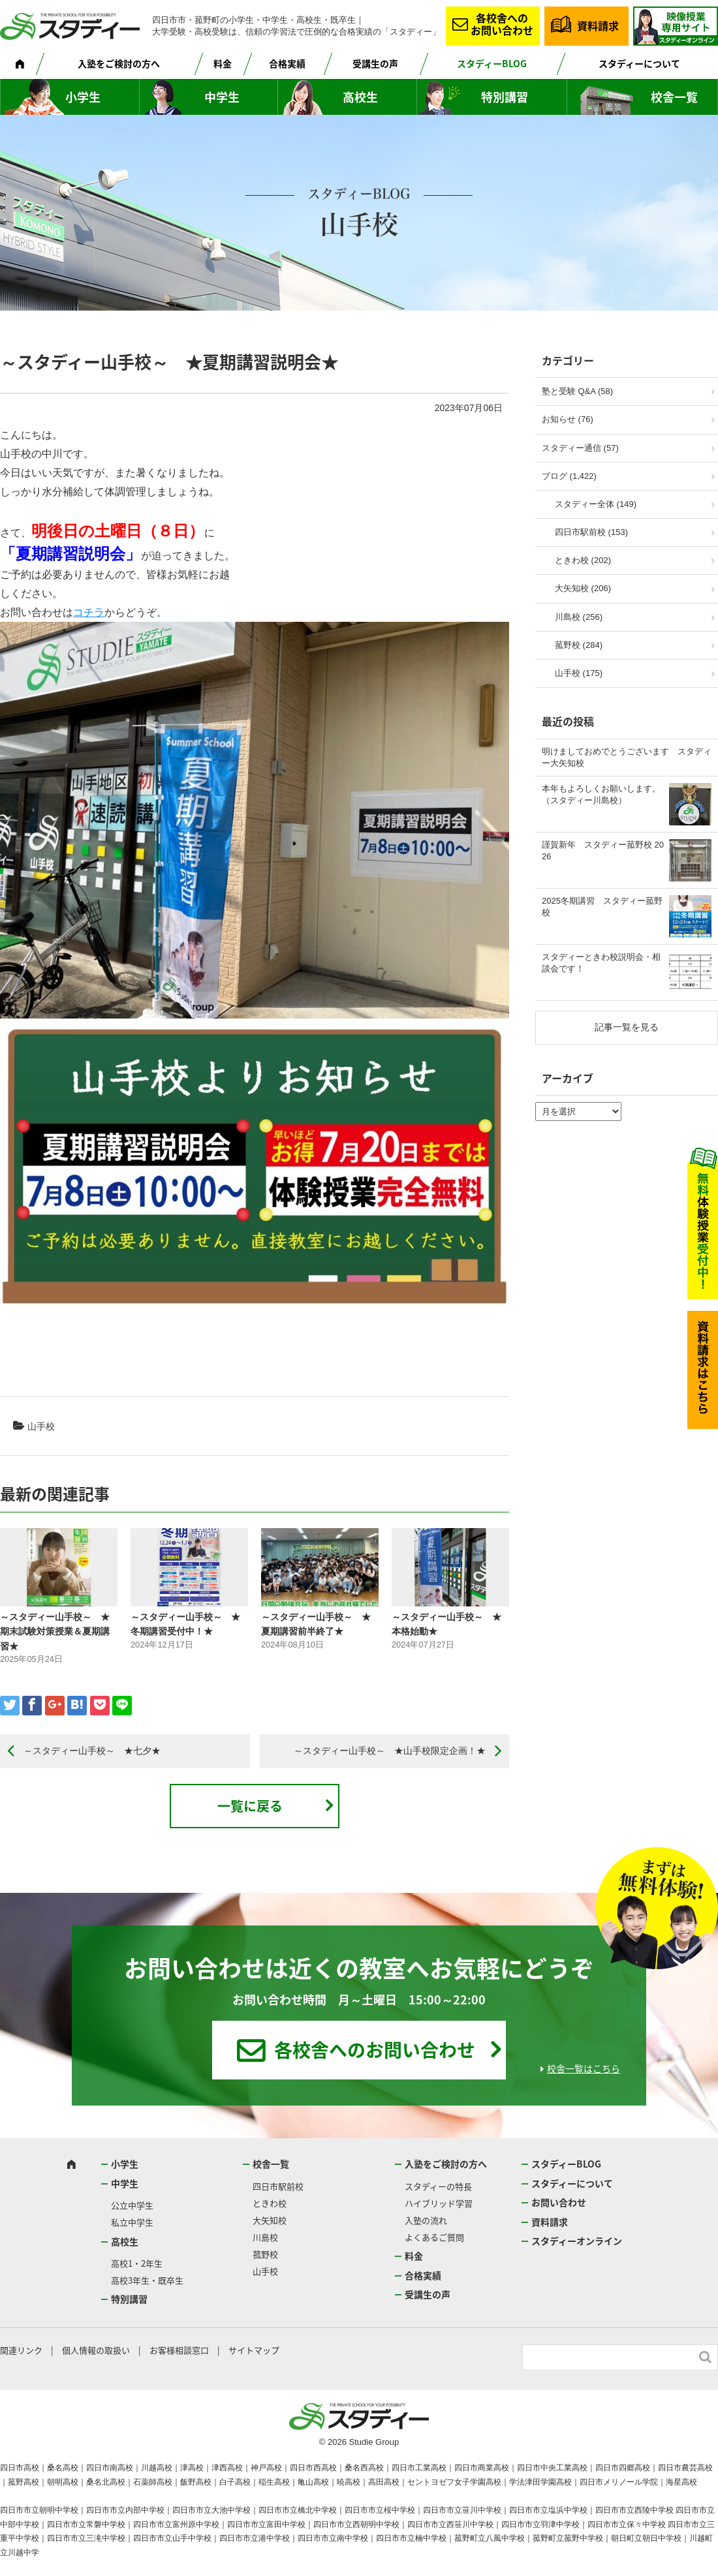 The height and width of the screenshot is (2576, 718). Describe the element at coordinates (626, 757) in the screenshot. I see `明けましておめでとうございます スタディー大矢知校` at that location.